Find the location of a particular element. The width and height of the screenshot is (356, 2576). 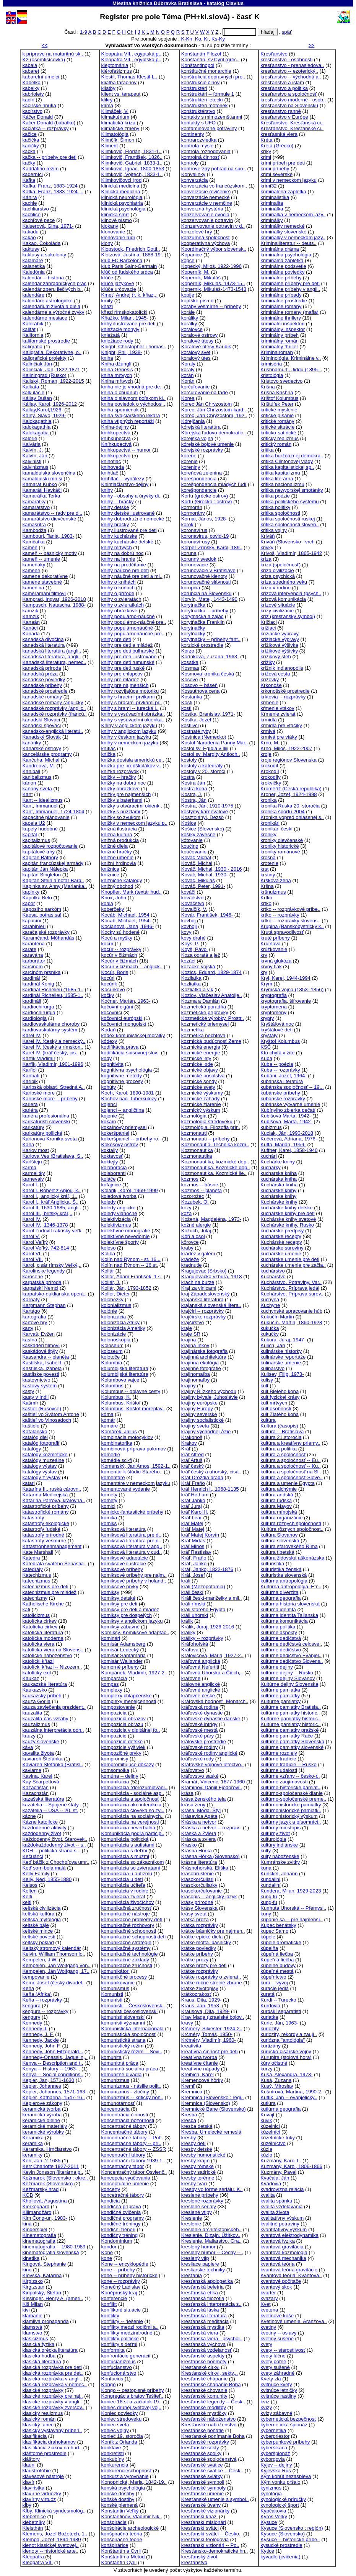

Kysuce (Slovensko) is located at coordinates (282, 2534).